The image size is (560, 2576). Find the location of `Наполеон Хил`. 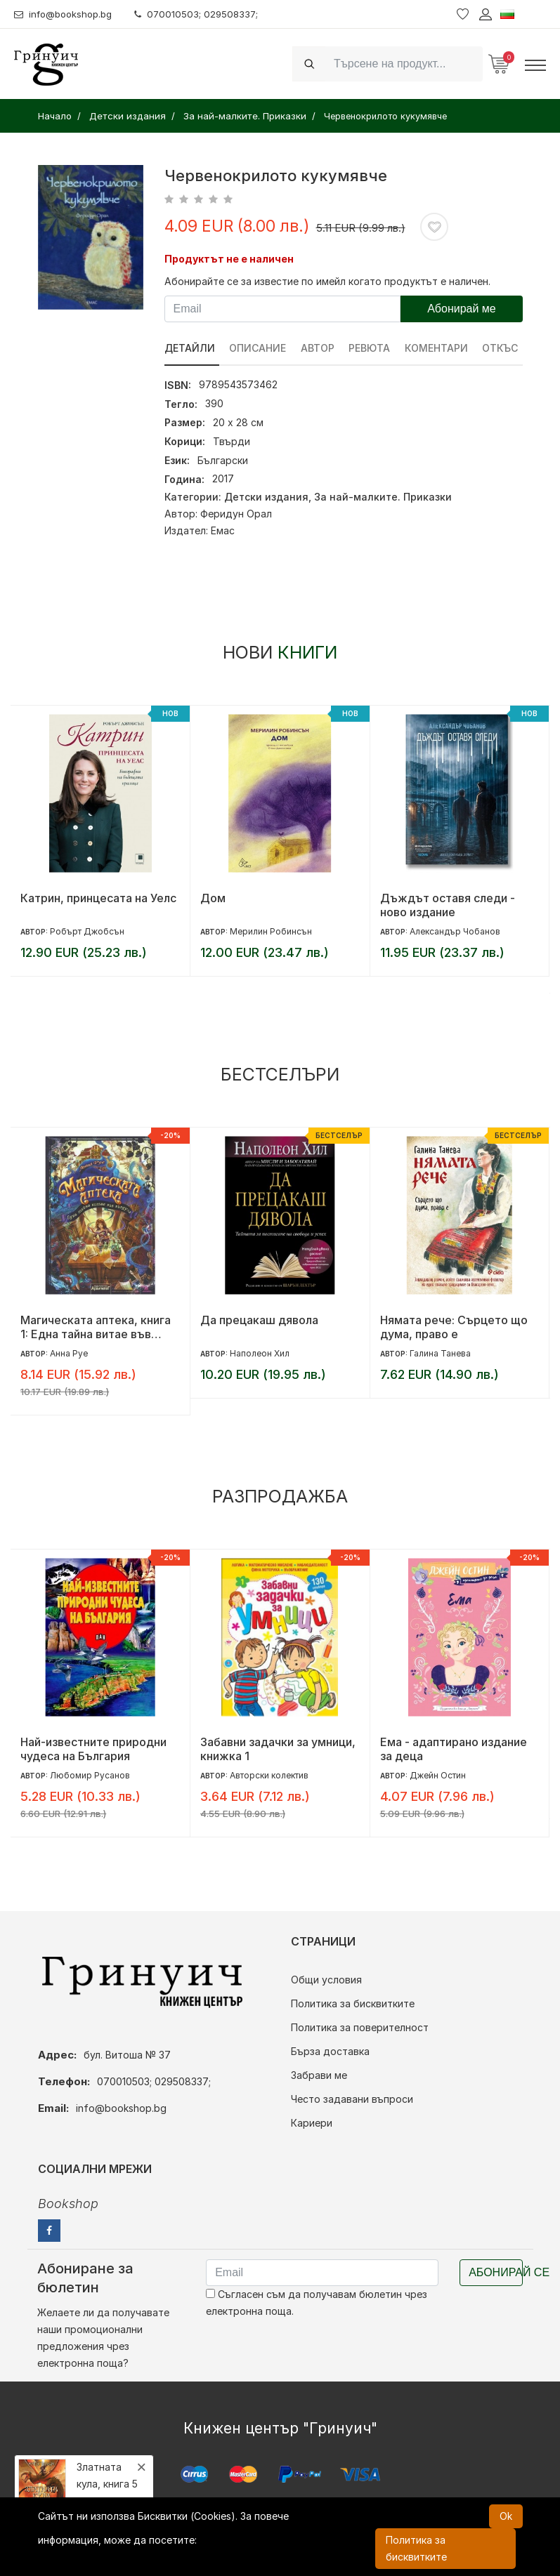

Наполеон Хил is located at coordinates (259, 1353).